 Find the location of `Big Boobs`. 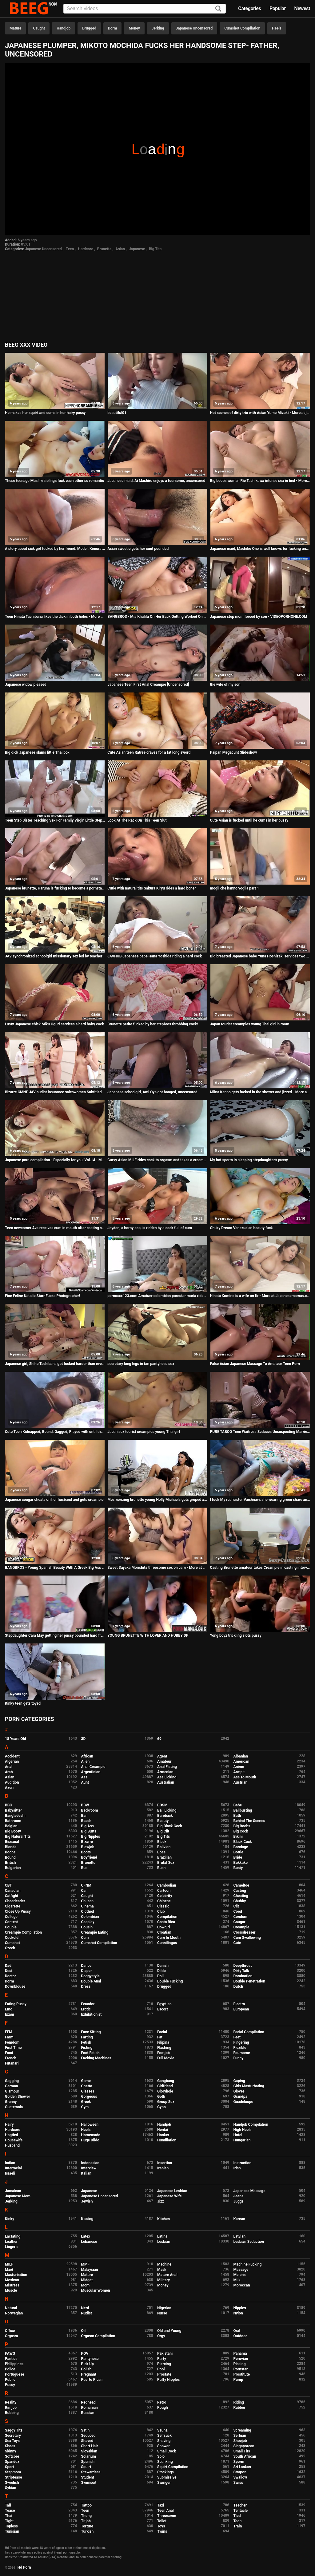

Big Boobs is located at coordinates (241, 1826).